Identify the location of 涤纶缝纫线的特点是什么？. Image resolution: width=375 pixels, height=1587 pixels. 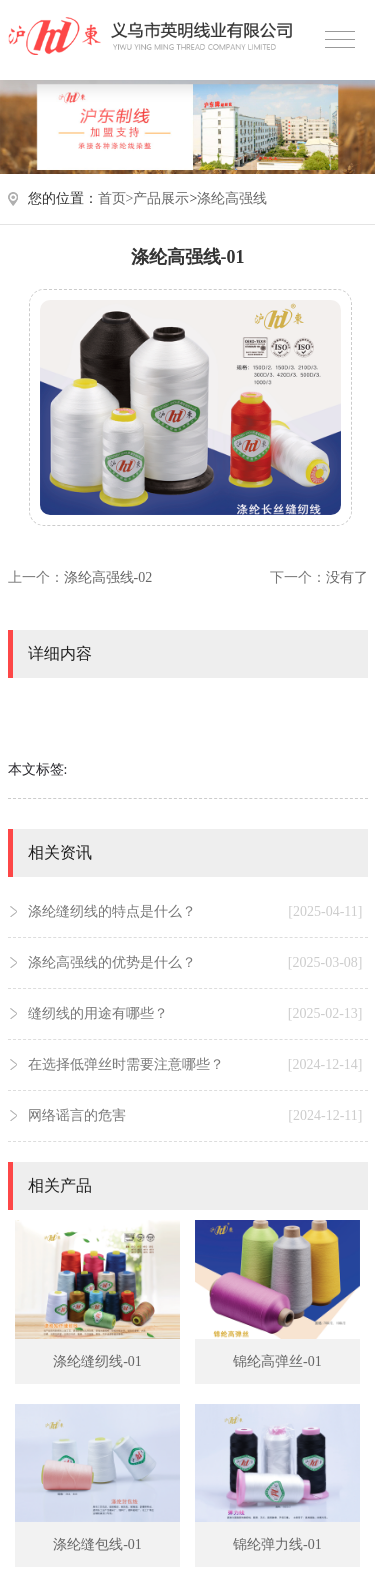
(195, 912).